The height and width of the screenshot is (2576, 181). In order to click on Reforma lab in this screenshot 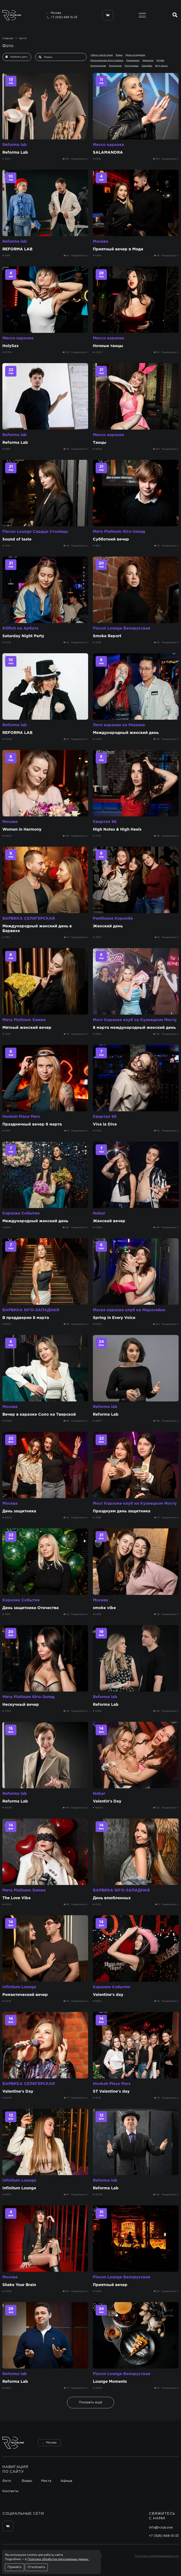, I will do `click(14, 145)`.